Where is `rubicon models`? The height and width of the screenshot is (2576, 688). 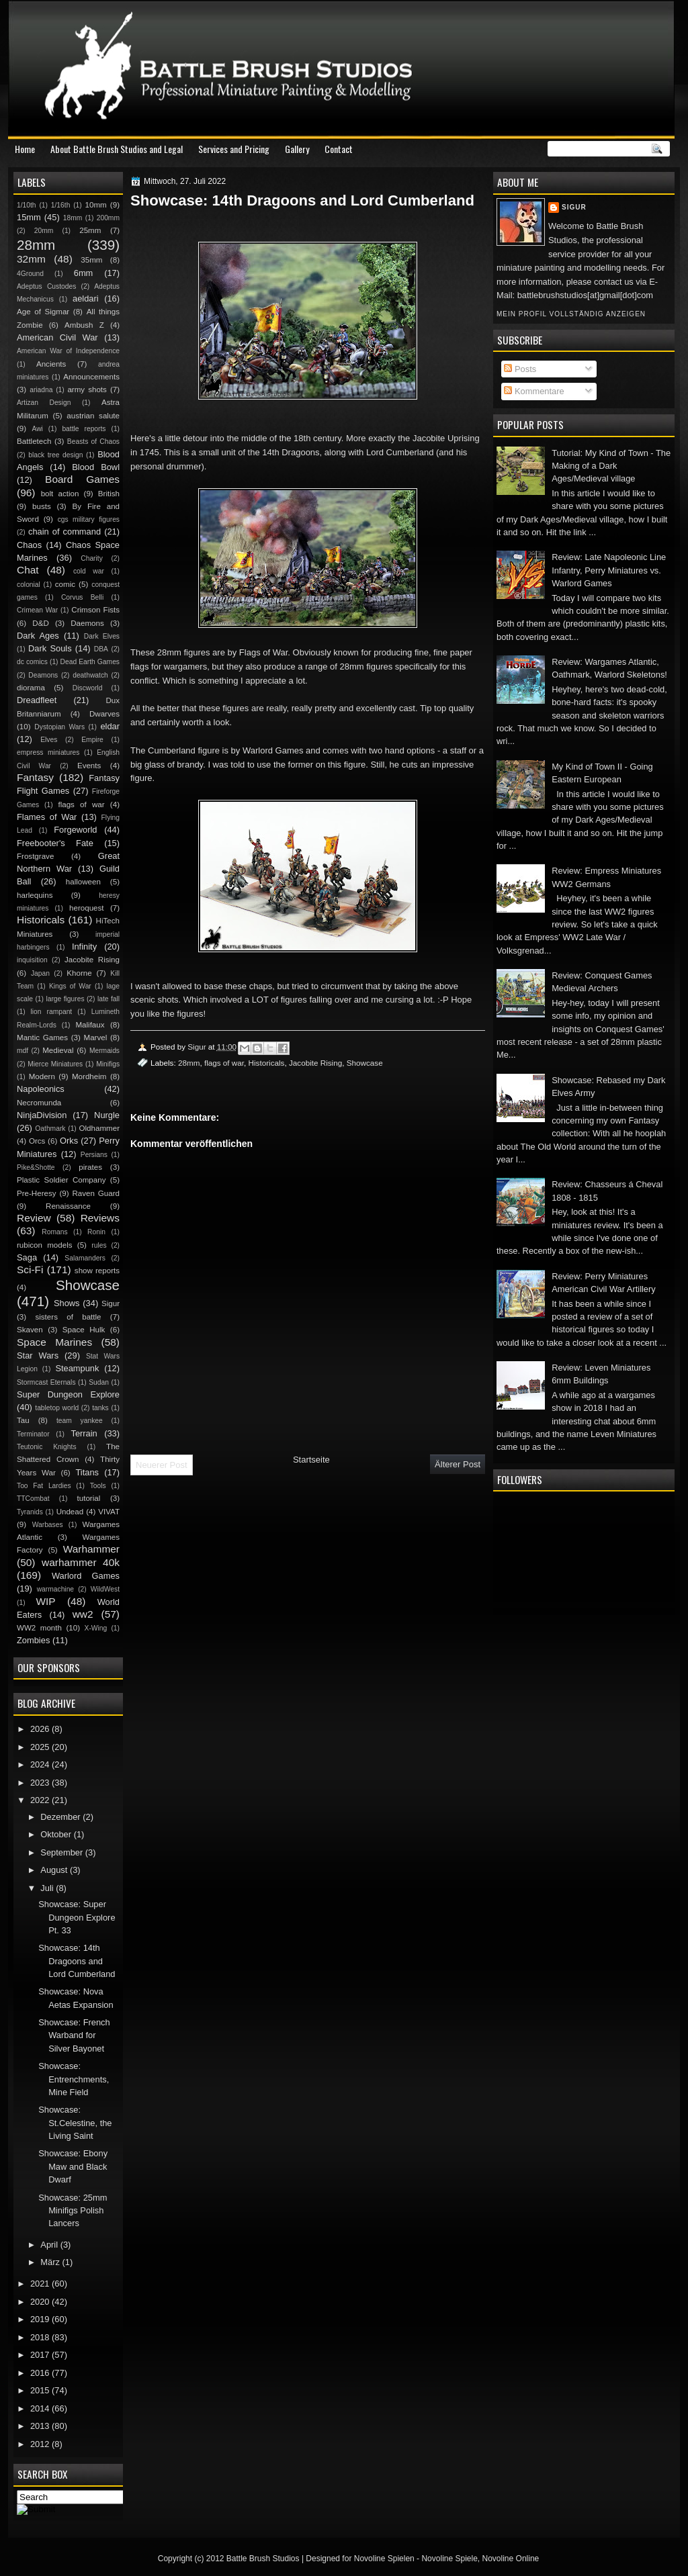 rubicon models is located at coordinates (45, 1245).